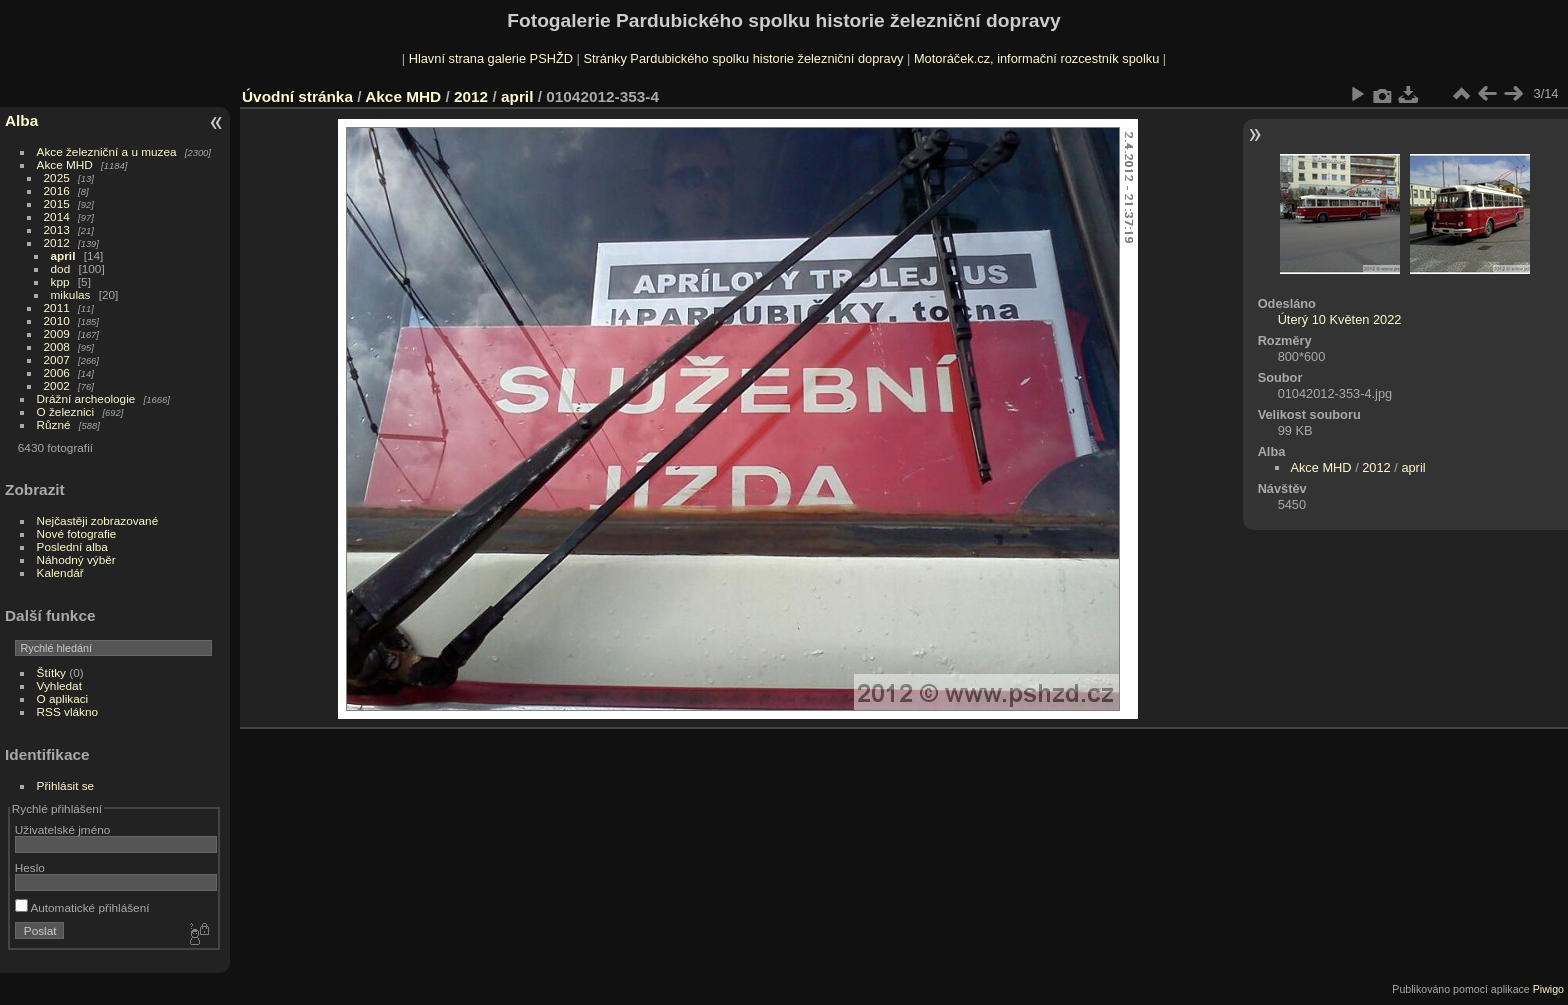  Describe the element at coordinates (297, 96) in the screenshot. I see `Úvodní stránka` at that location.